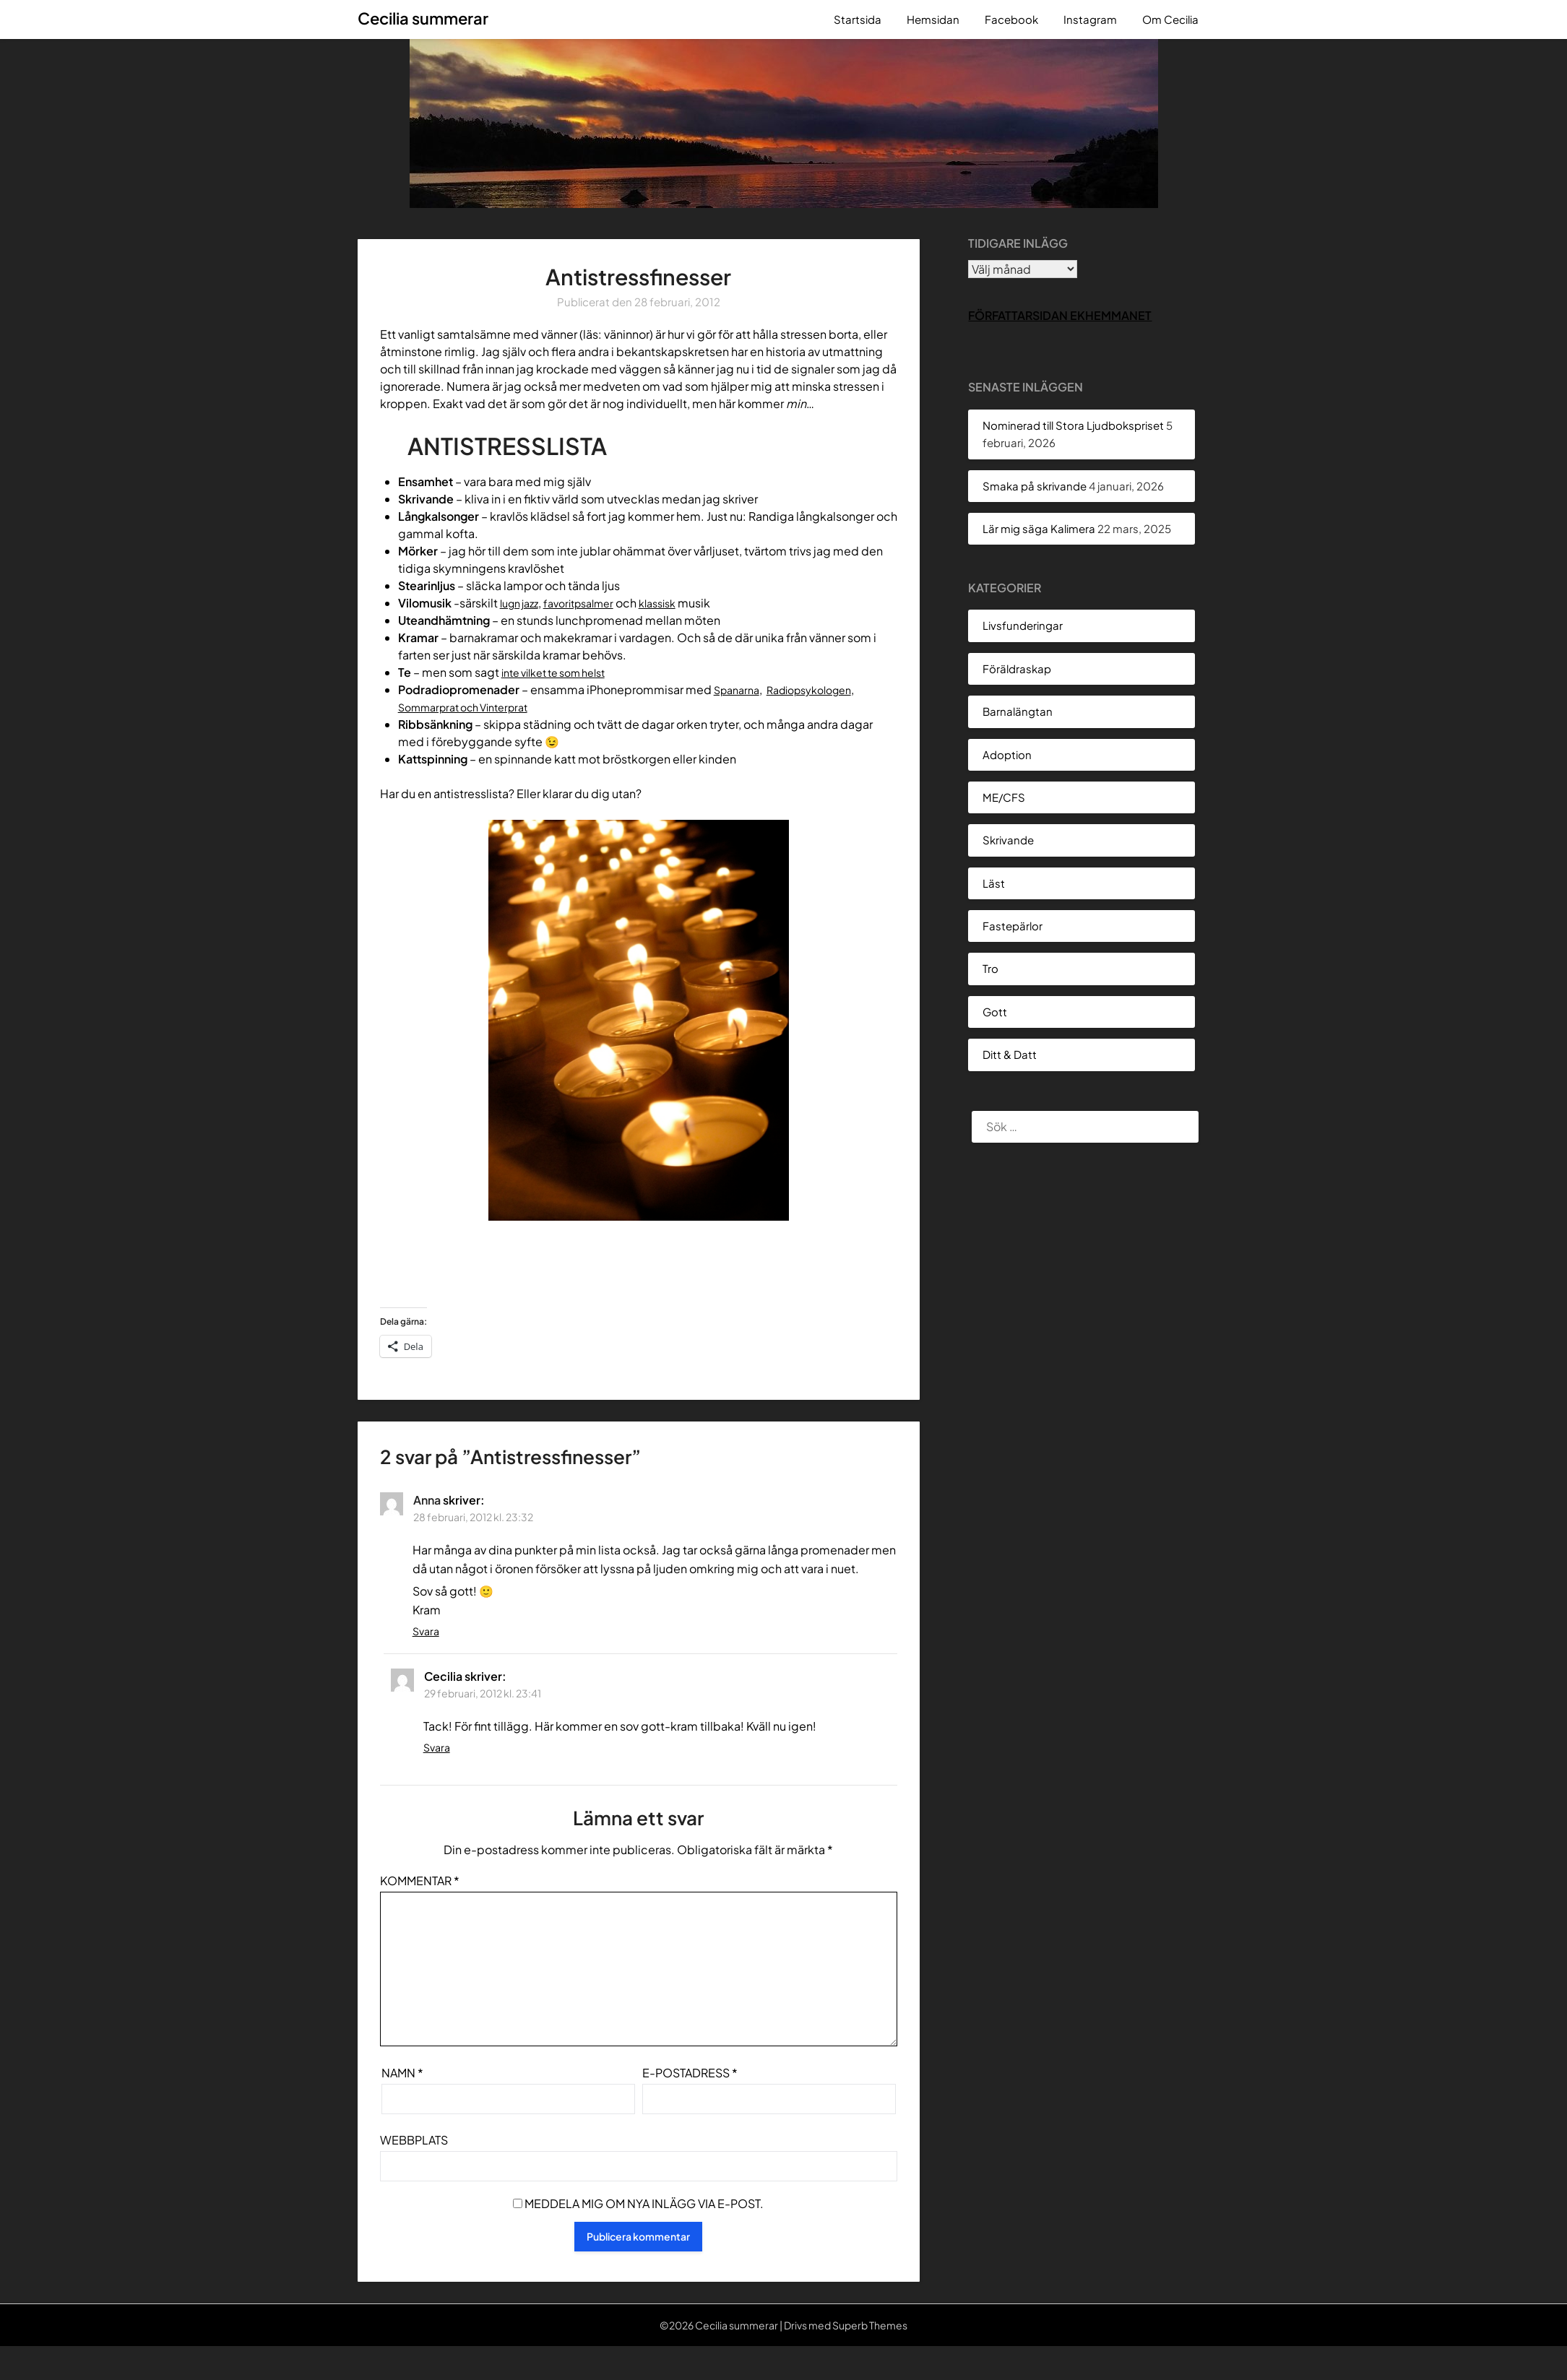  I want to click on Spanarna, so click(739, 689).